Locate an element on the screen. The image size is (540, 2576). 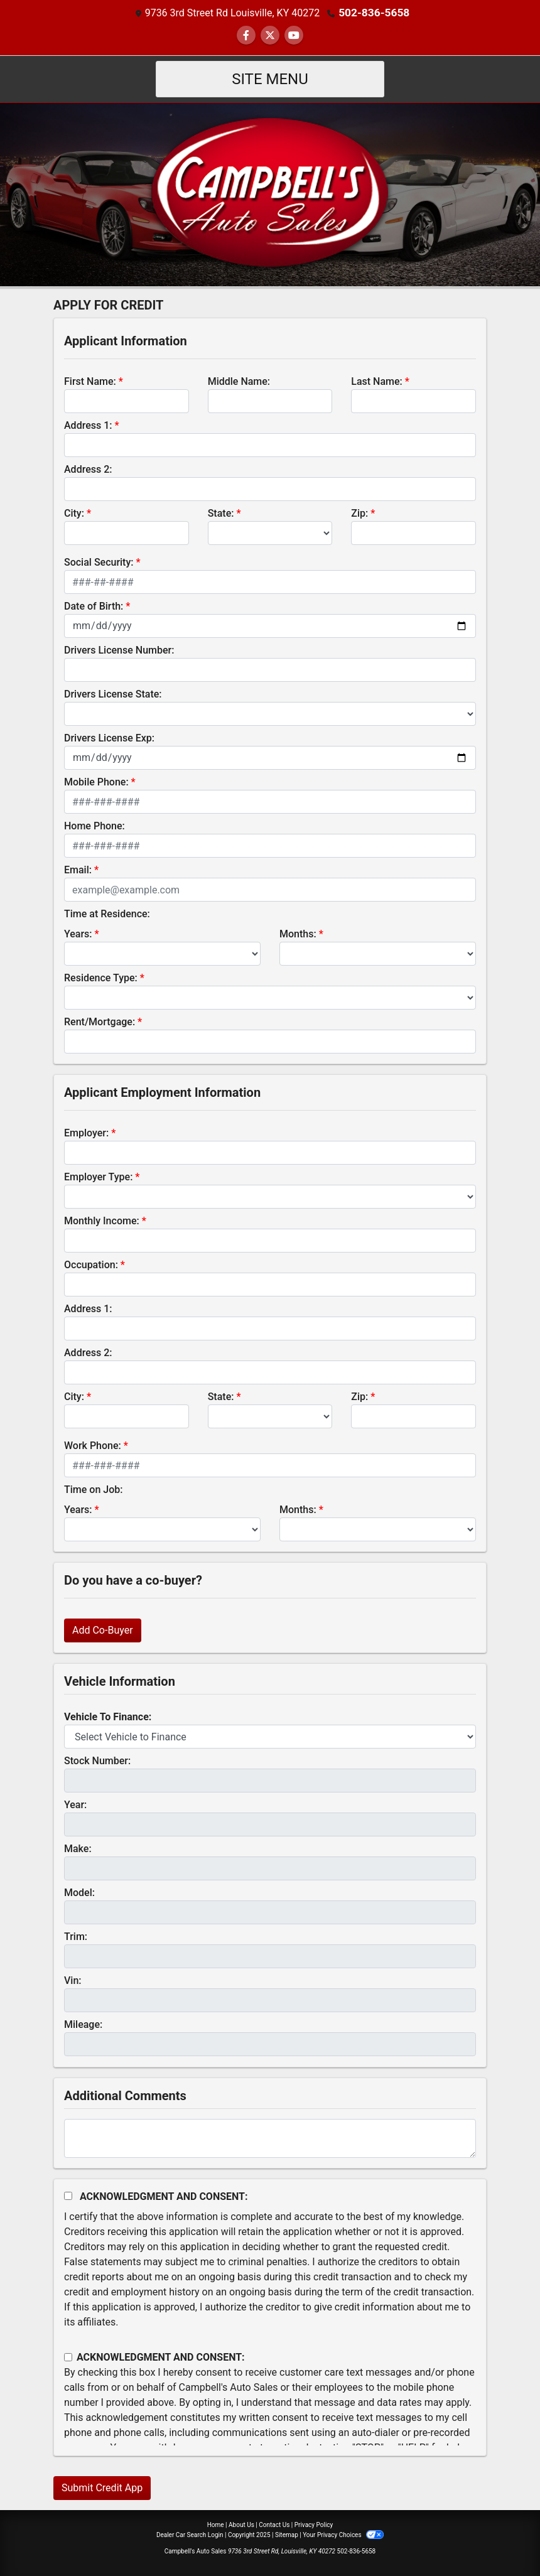
Years: is located at coordinates (78, 933).